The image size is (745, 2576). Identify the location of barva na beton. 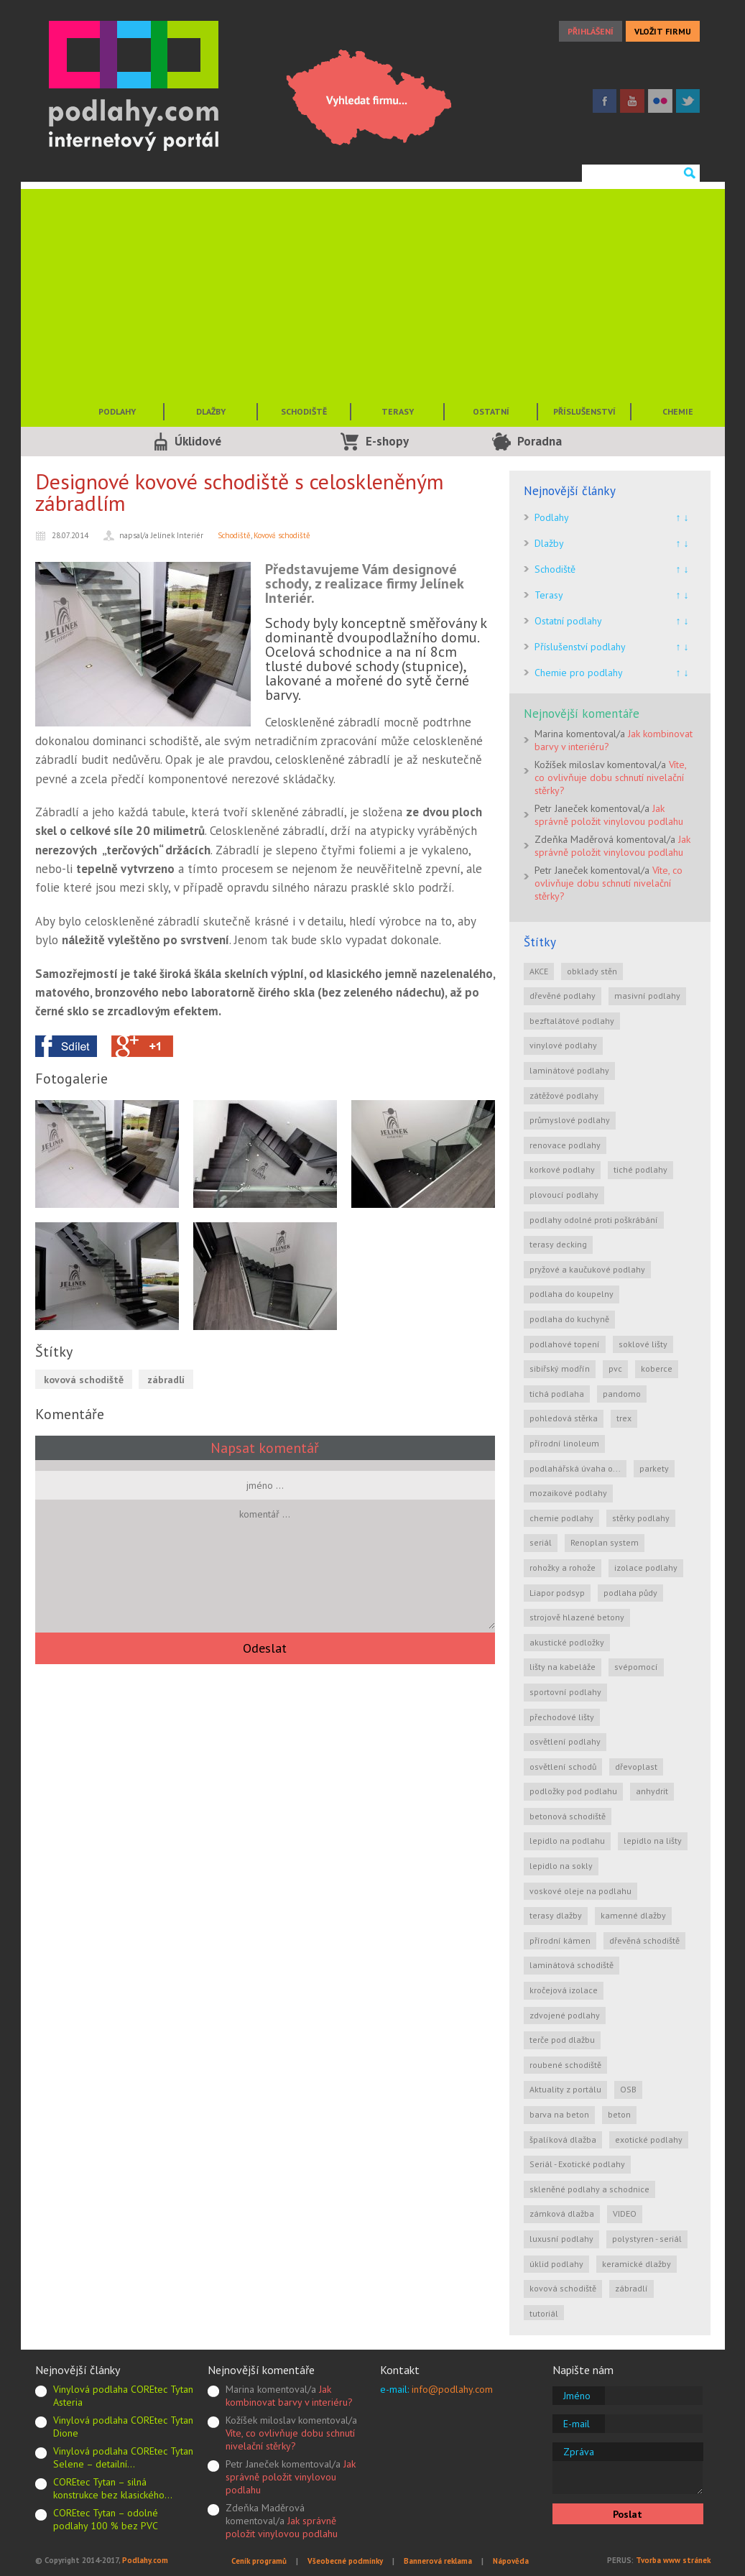
(559, 2114).